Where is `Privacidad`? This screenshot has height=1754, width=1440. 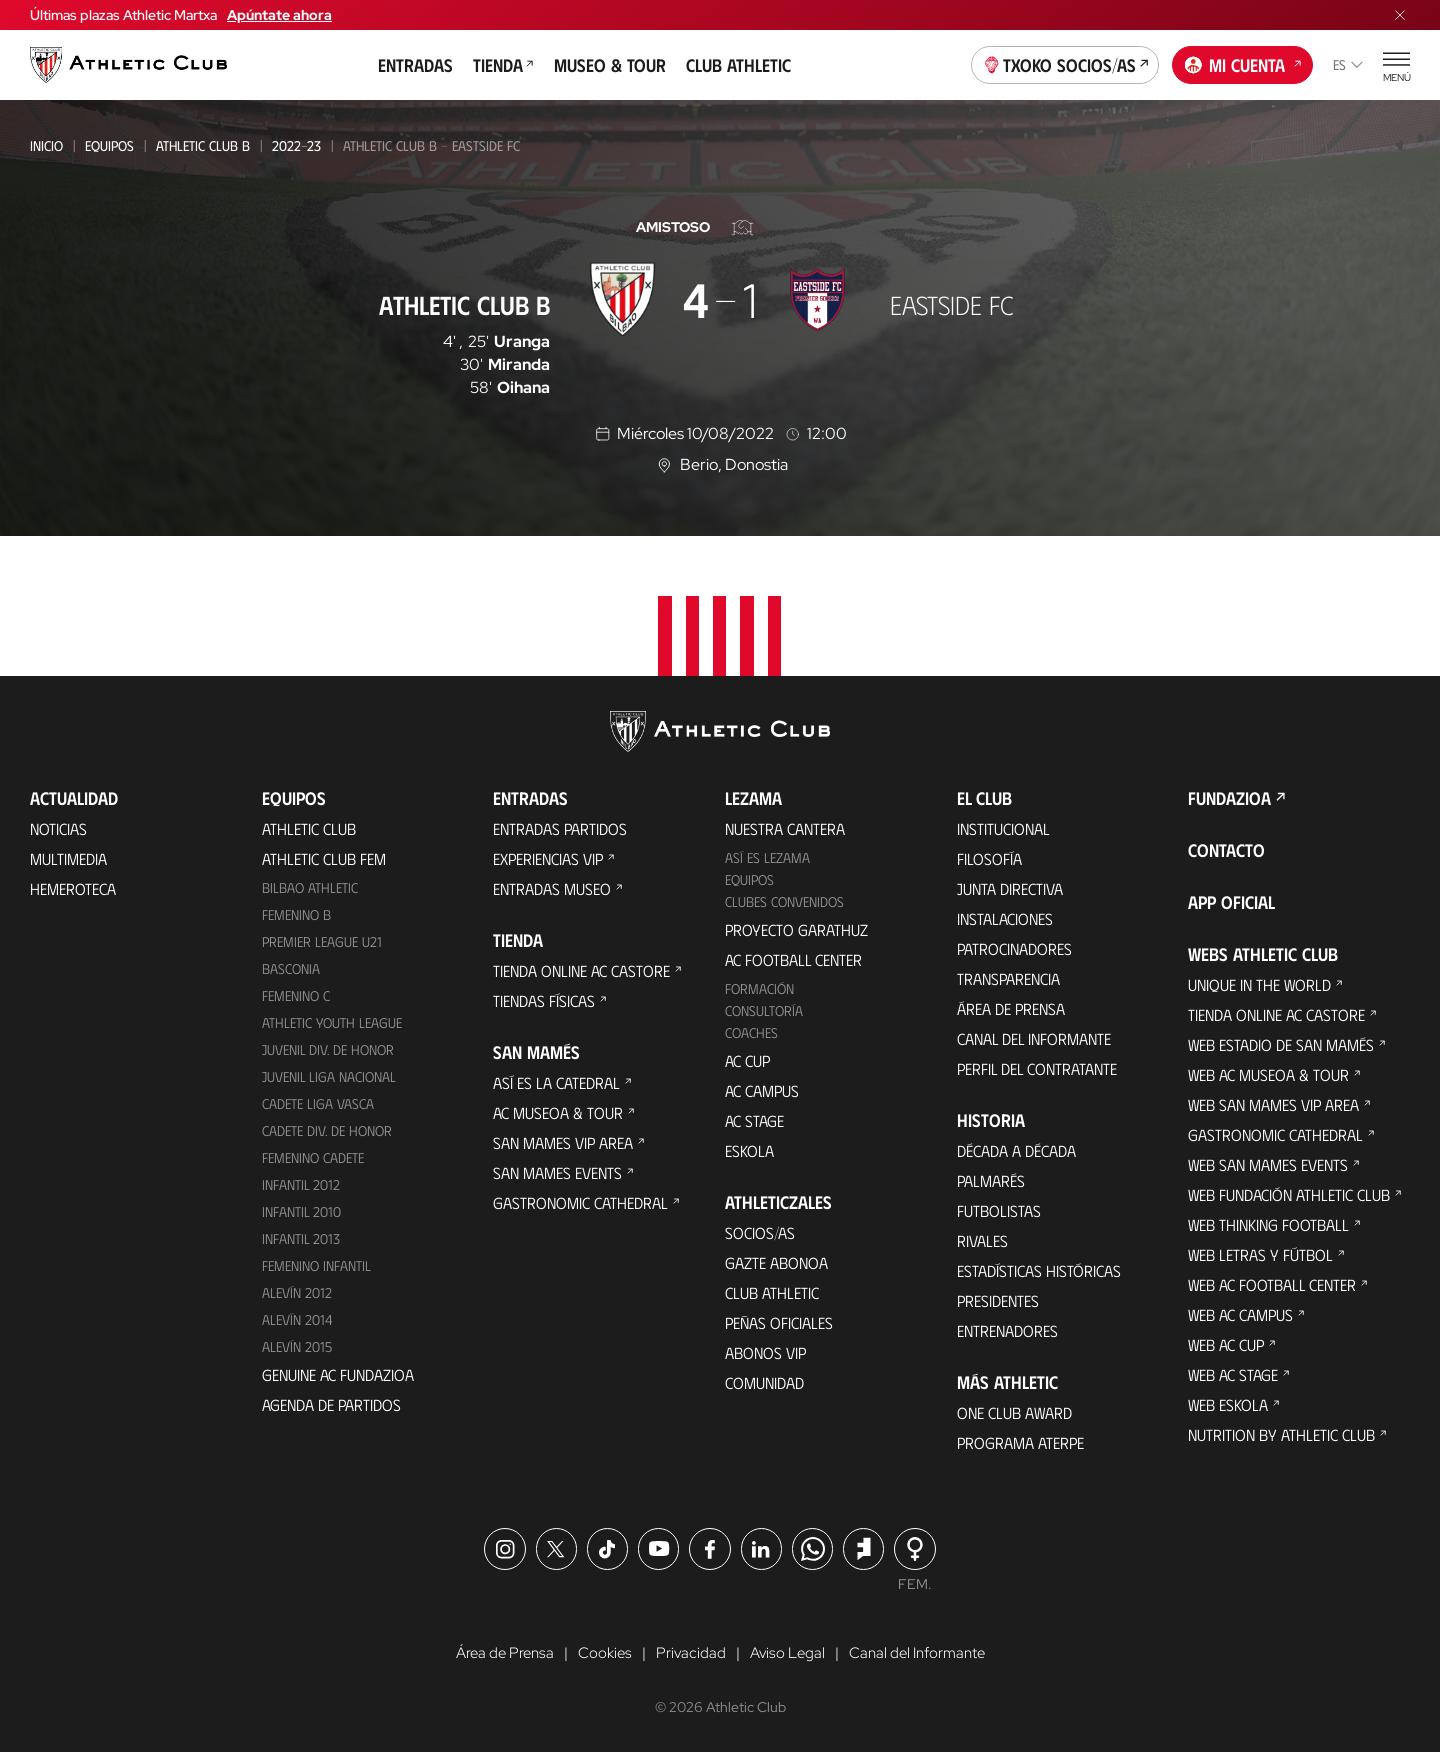 Privacidad is located at coordinates (688, 1654).